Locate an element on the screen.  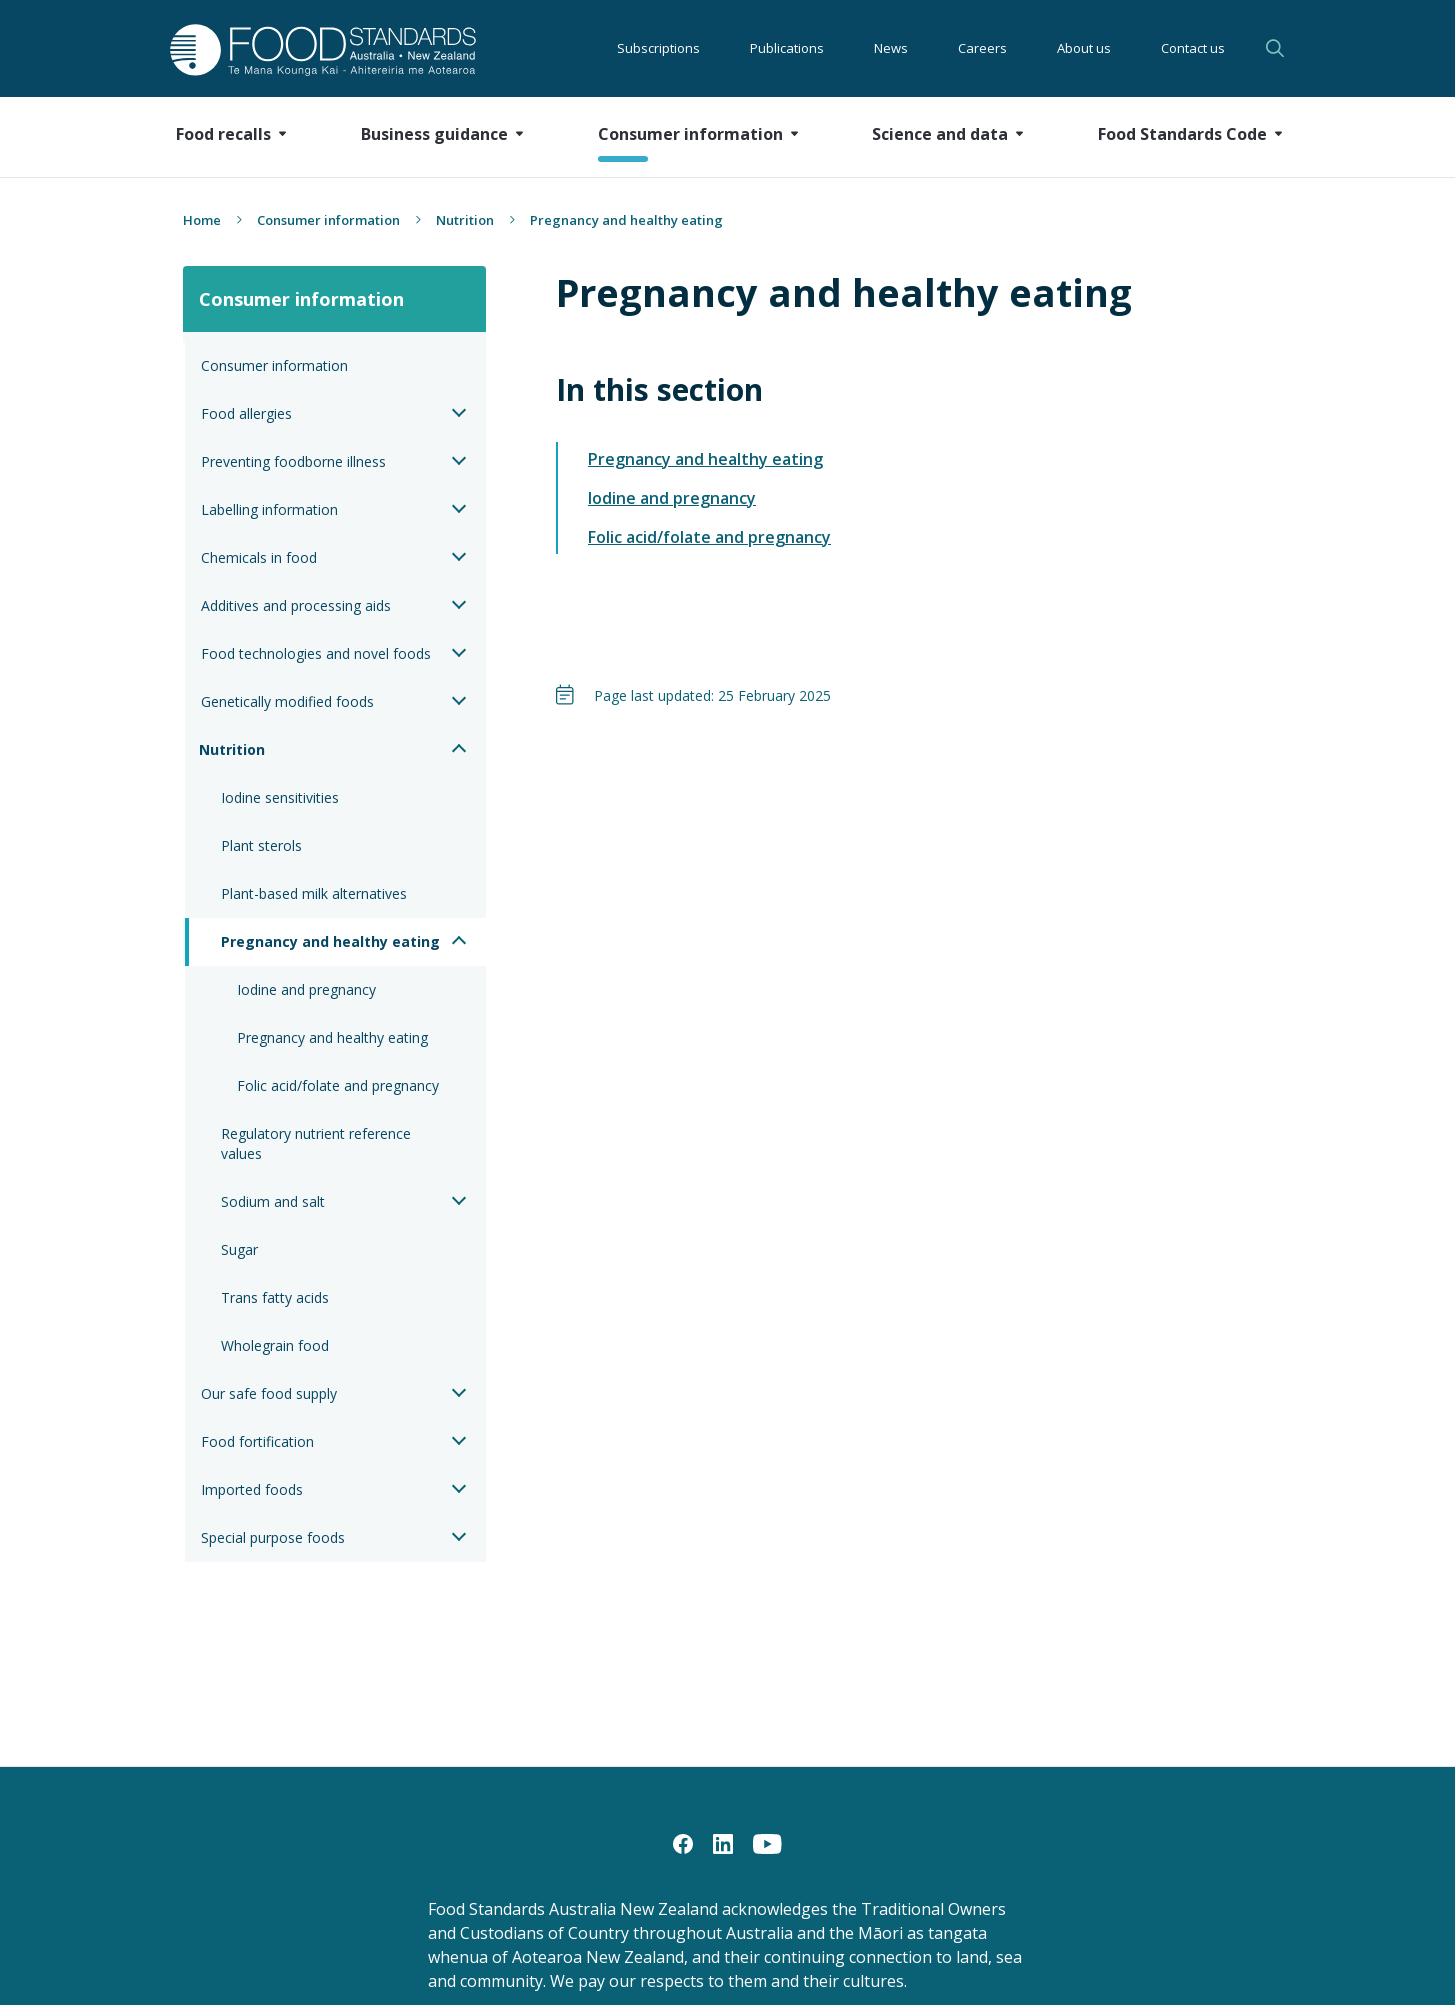
Pregnancy and healthy eating is located at coordinates (330, 941).